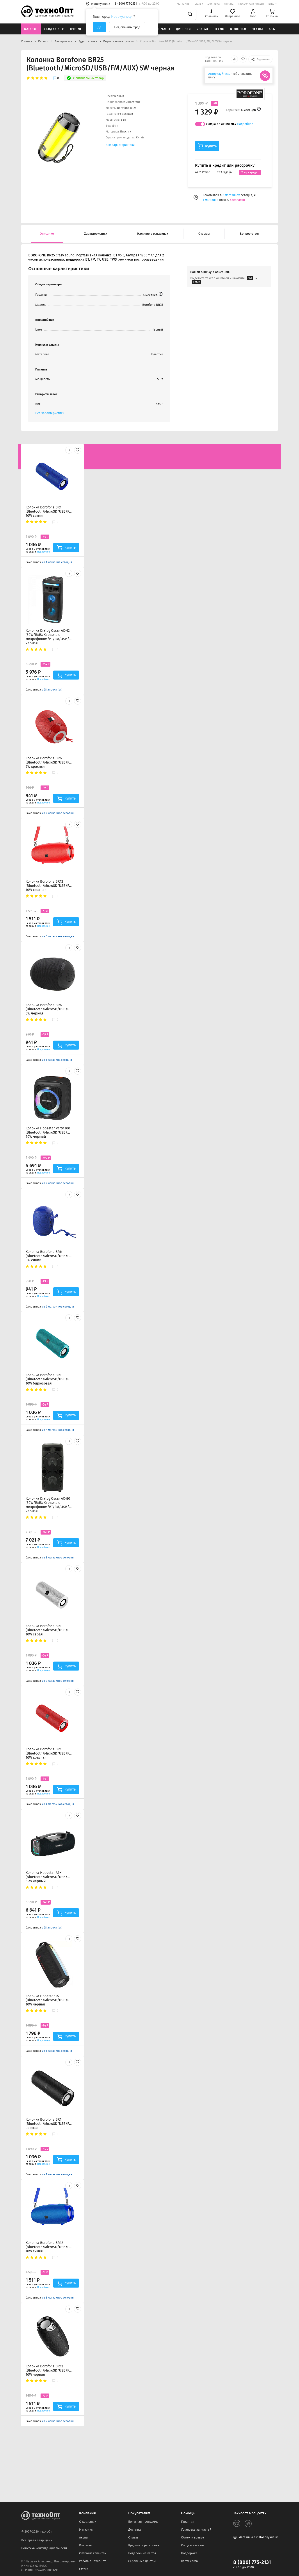 The image size is (299, 2576). Describe the element at coordinates (54, 29) in the screenshot. I see `Скидка 50%` at that location.